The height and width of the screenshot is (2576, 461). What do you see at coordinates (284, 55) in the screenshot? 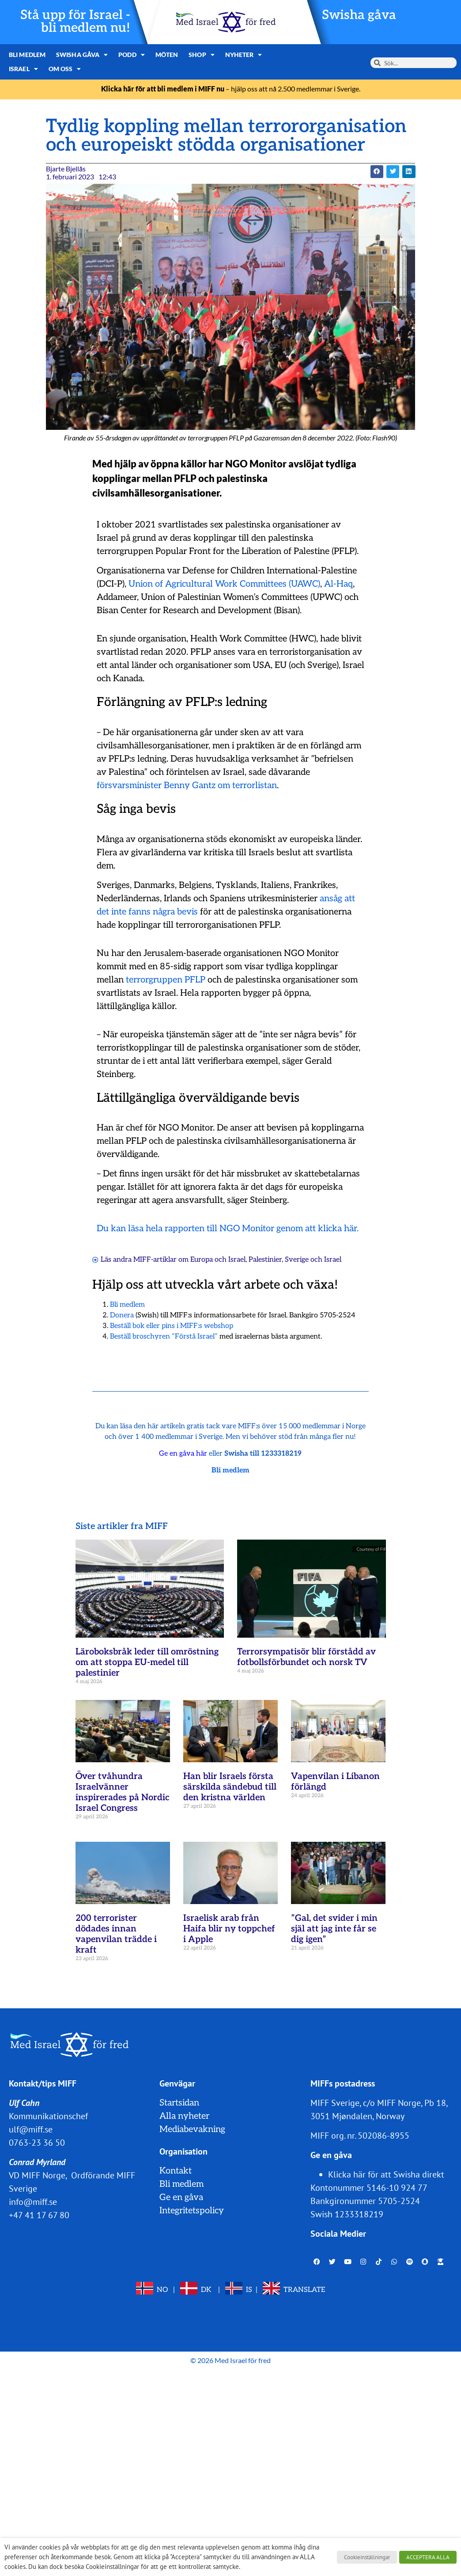
I see `Israel` at bounding box center [284, 55].